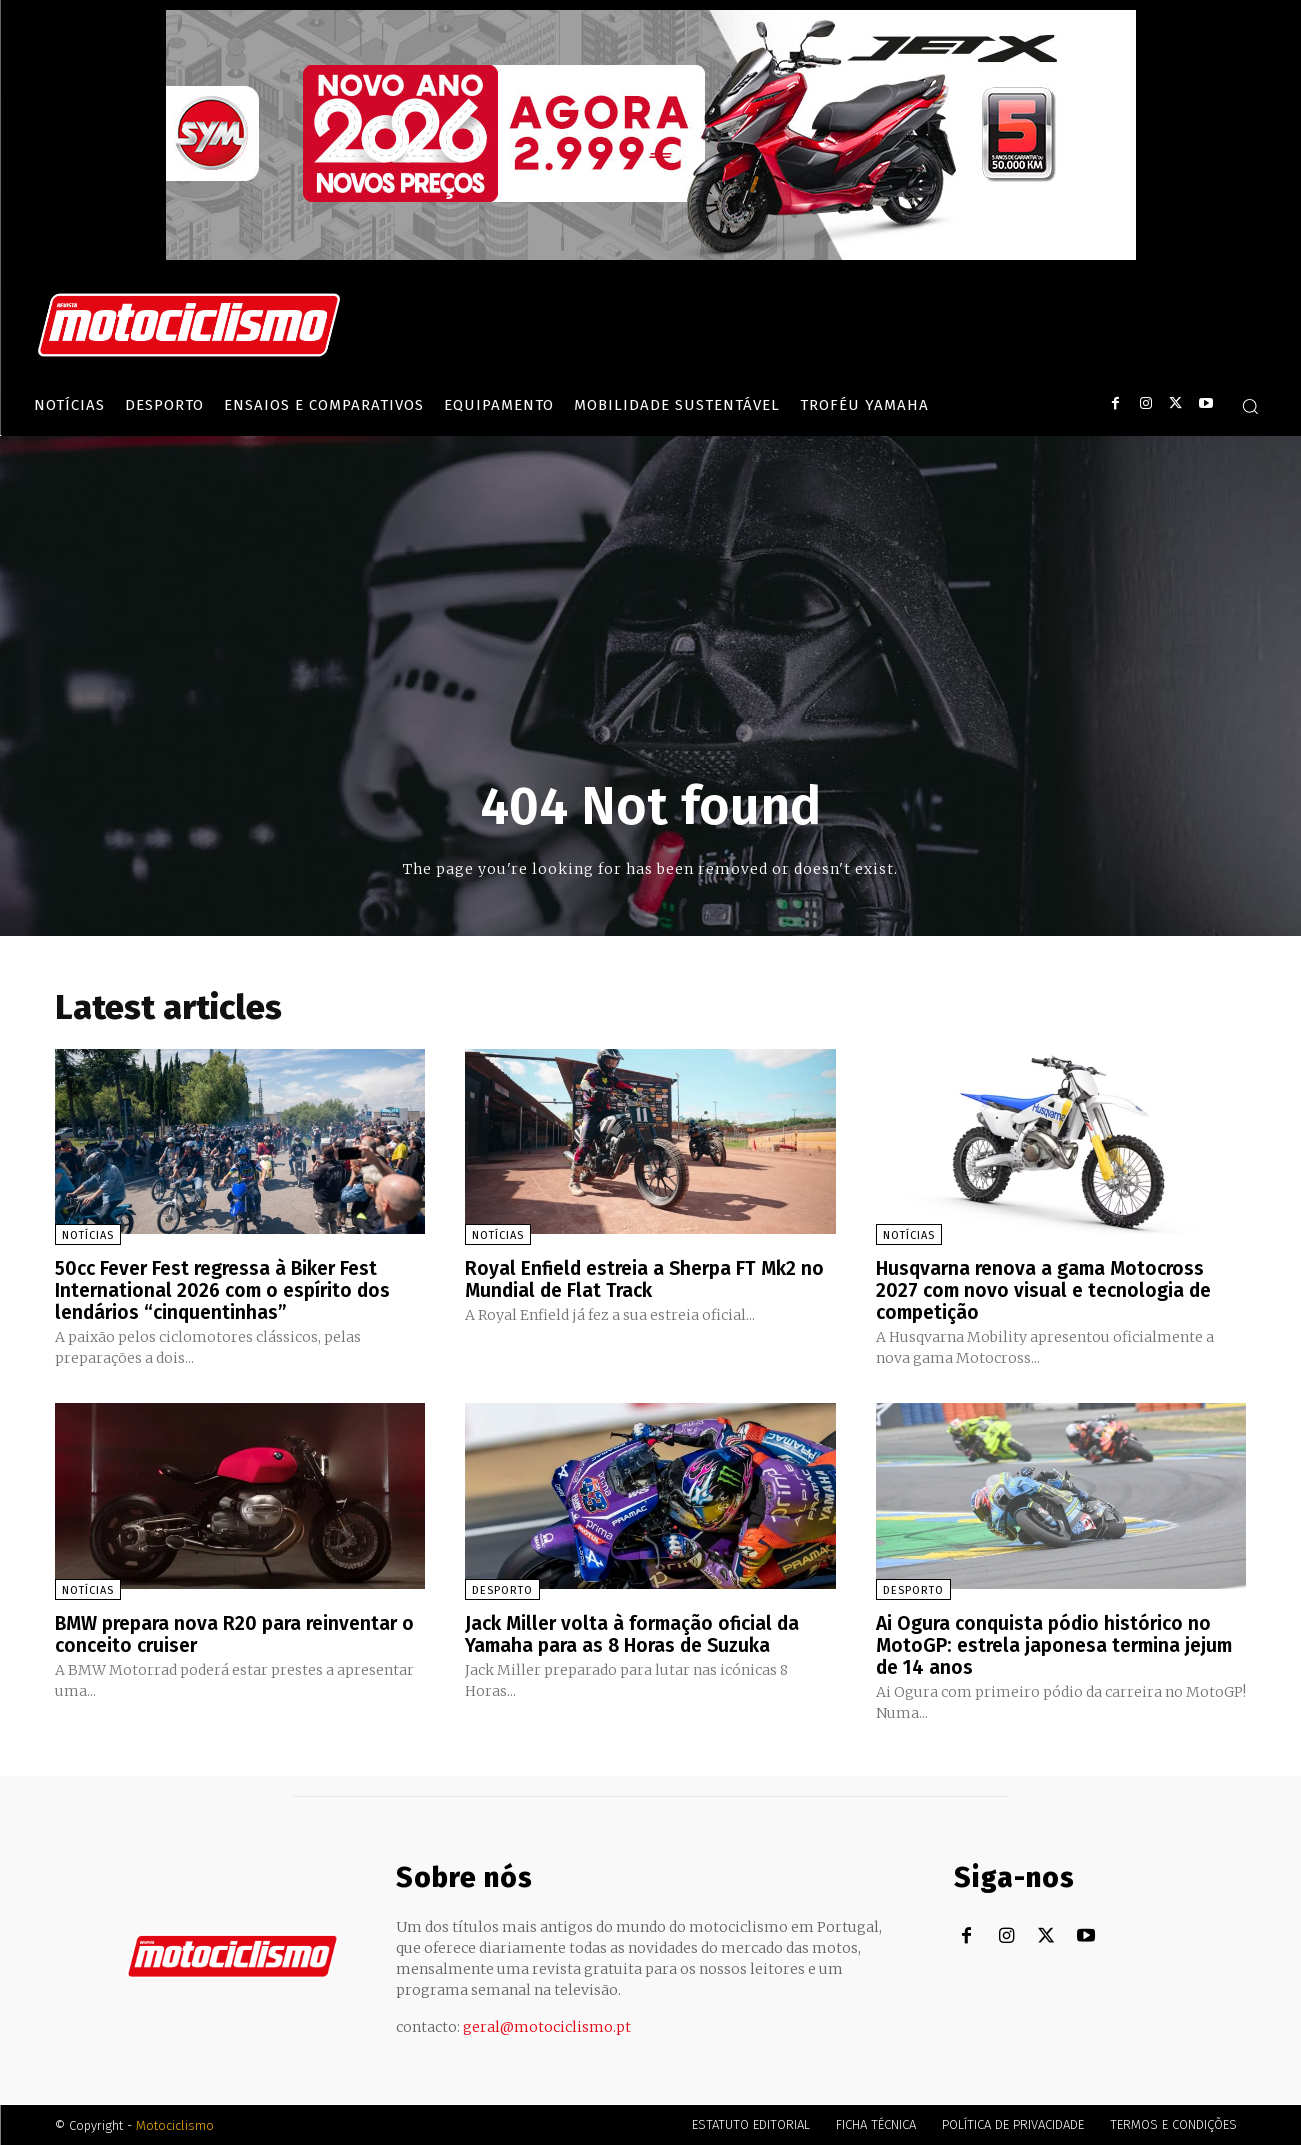 The width and height of the screenshot is (1301, 2145). What do you see at coordinates (88, 1235) in the screenshot?
I see `Notícias` at bounding box center [88, 1235].